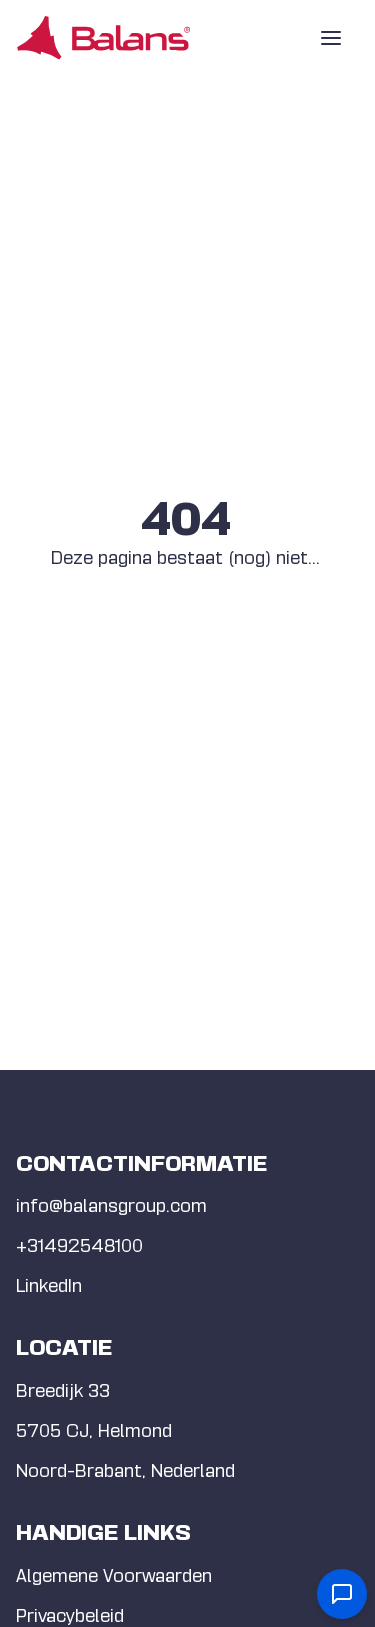 The height and width of the screenshot is (1627, 375). Describe the element at coordinates (114, 1575) in the screenshot. I see `Algemene Voorwaarden` at that location.